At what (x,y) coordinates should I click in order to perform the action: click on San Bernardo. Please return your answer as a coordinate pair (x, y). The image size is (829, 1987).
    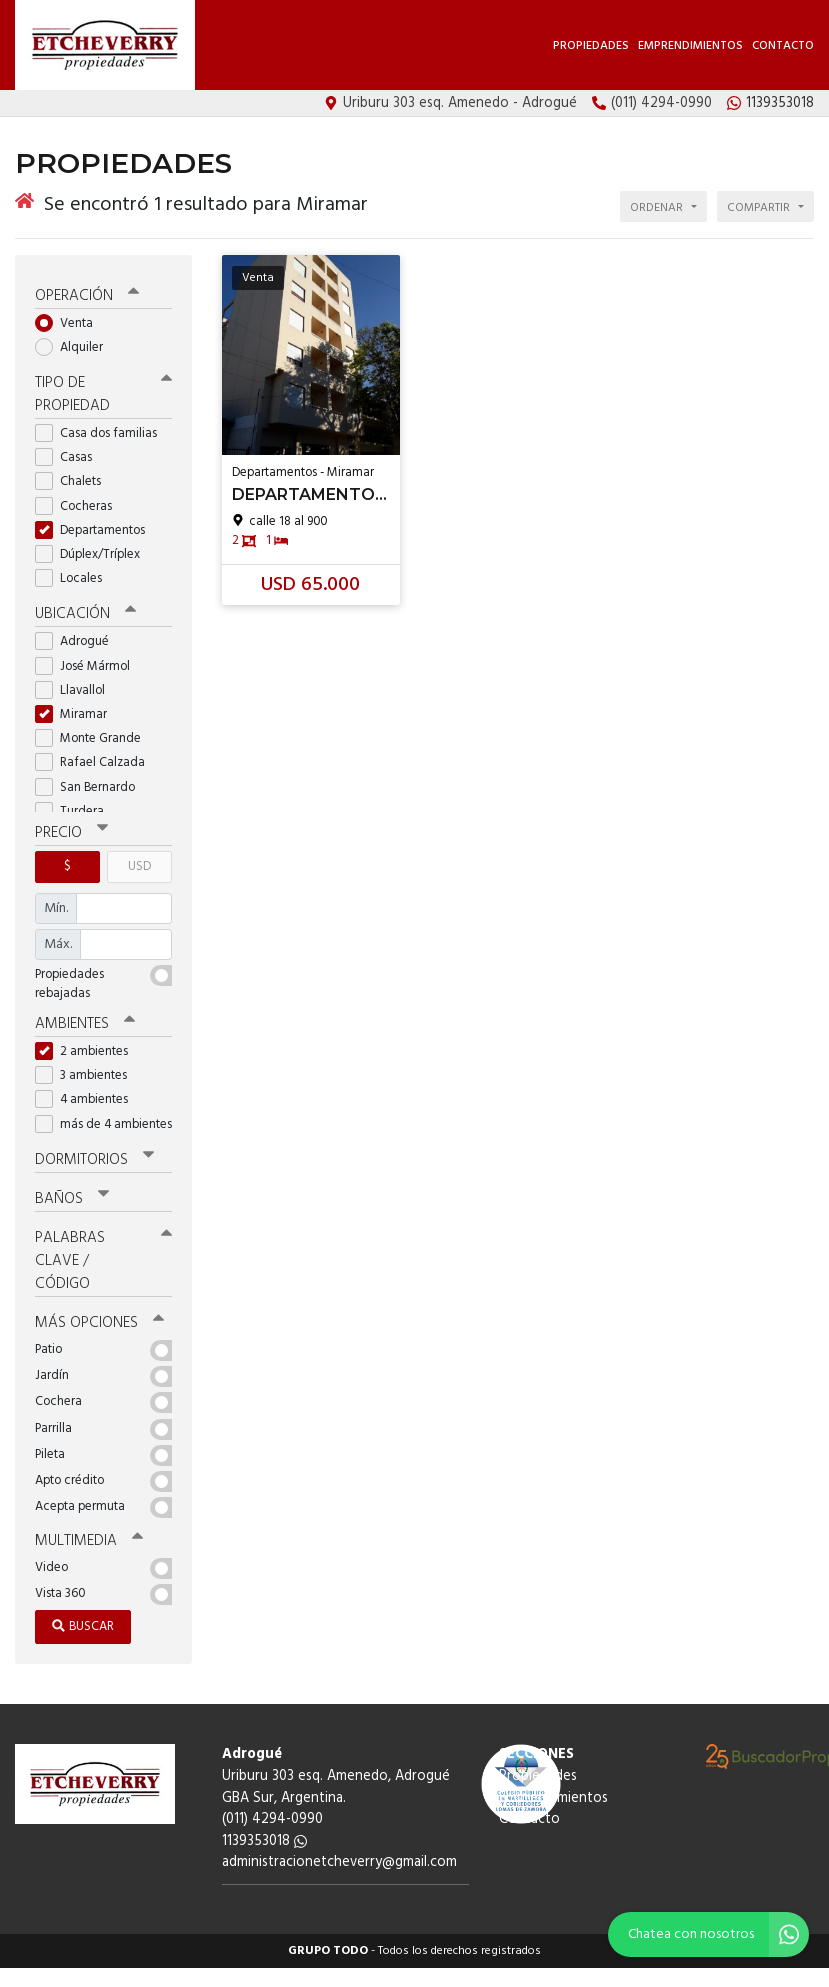
    Looking at the image, I should click on (91, 787).